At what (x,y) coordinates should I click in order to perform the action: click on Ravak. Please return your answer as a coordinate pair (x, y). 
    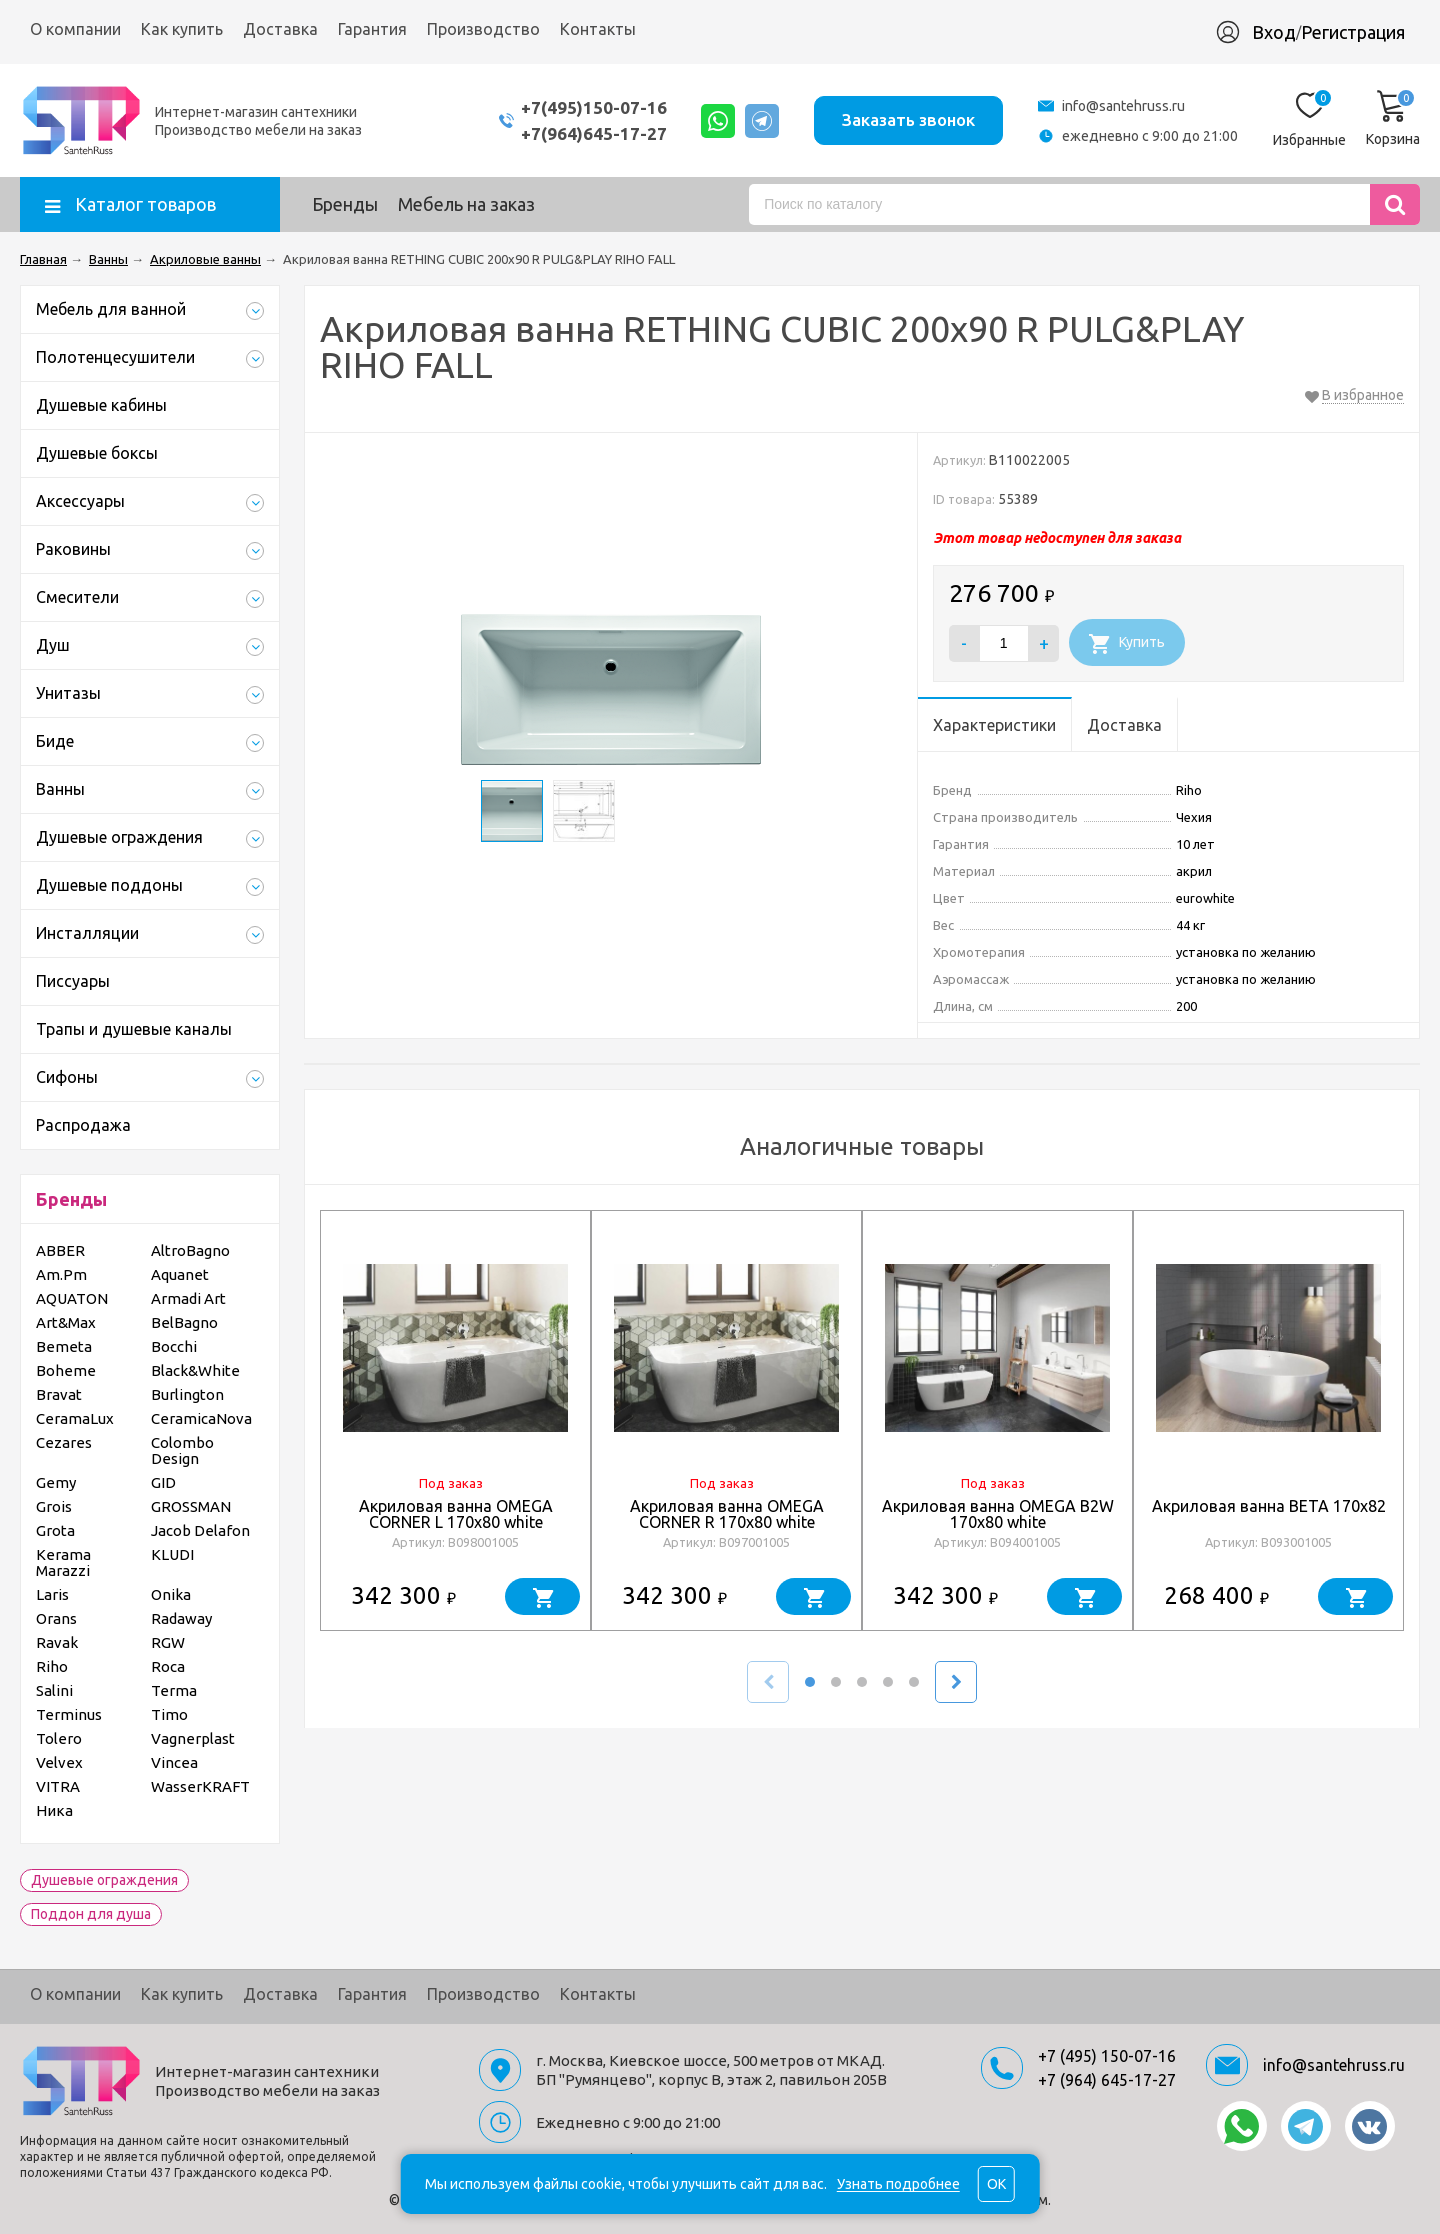
    Looking at the image, I should click on (57, 1642).